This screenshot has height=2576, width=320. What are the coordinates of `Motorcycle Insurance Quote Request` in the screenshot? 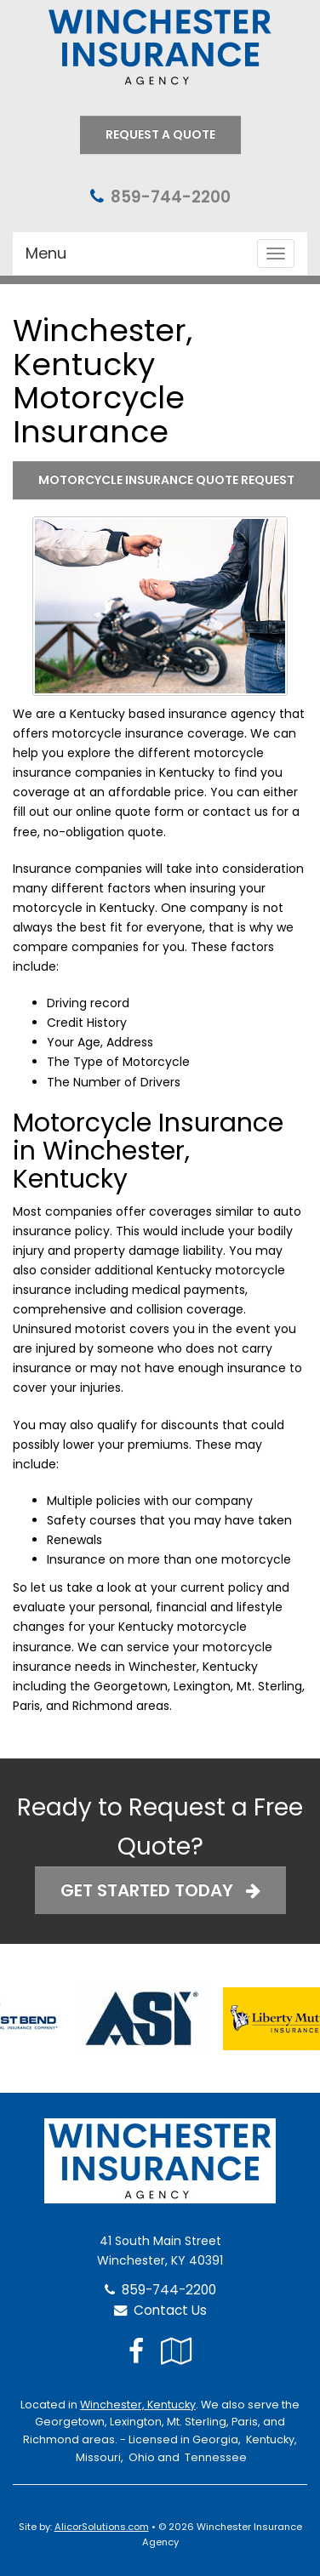 It's located at (166, 479).